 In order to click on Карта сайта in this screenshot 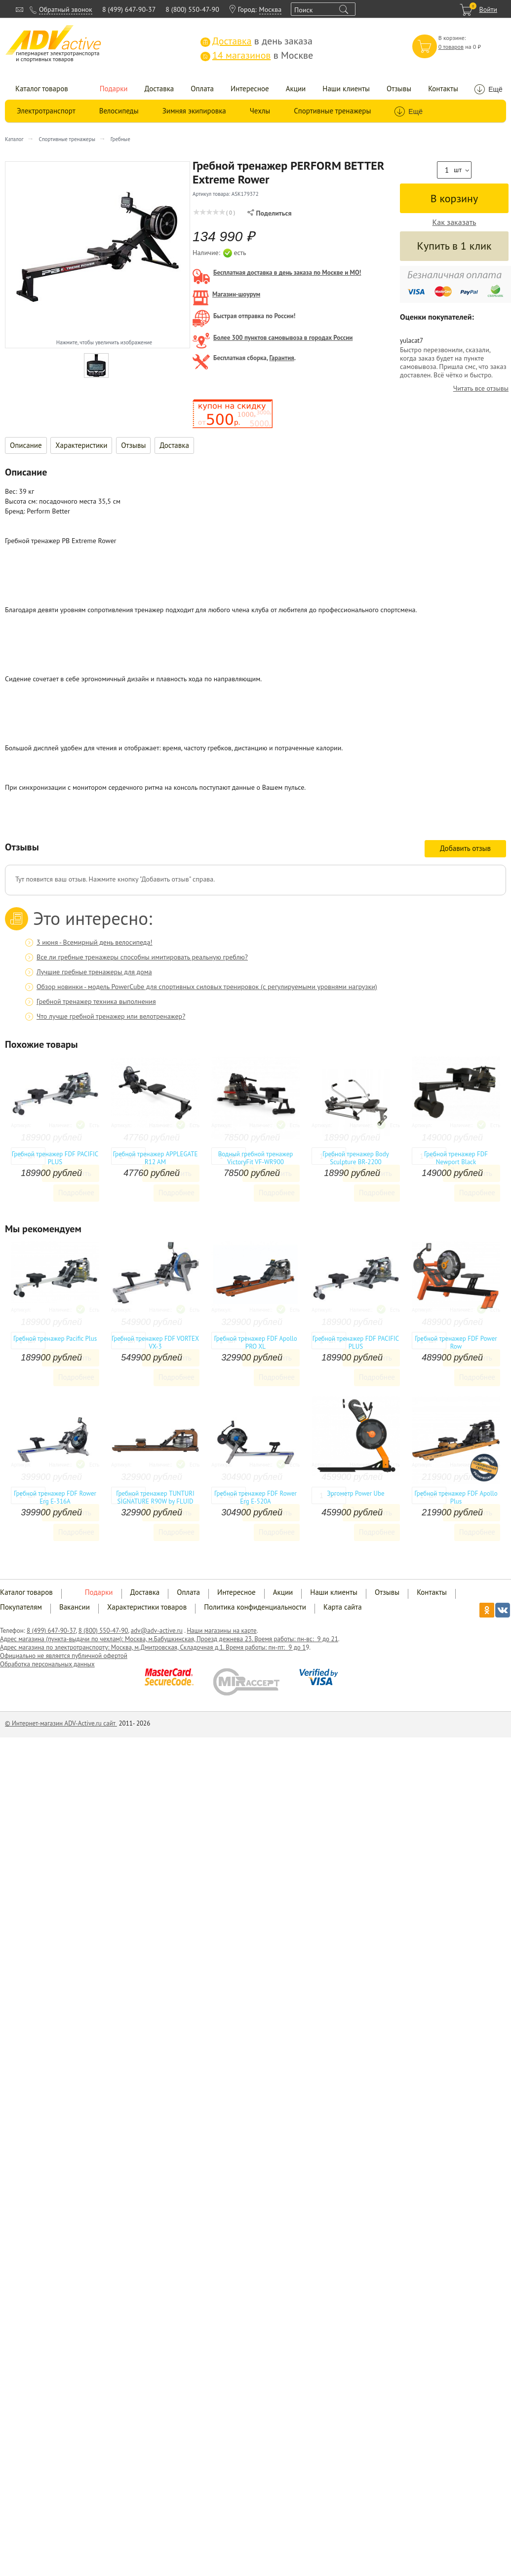, I will do `click(342, 1607)`.